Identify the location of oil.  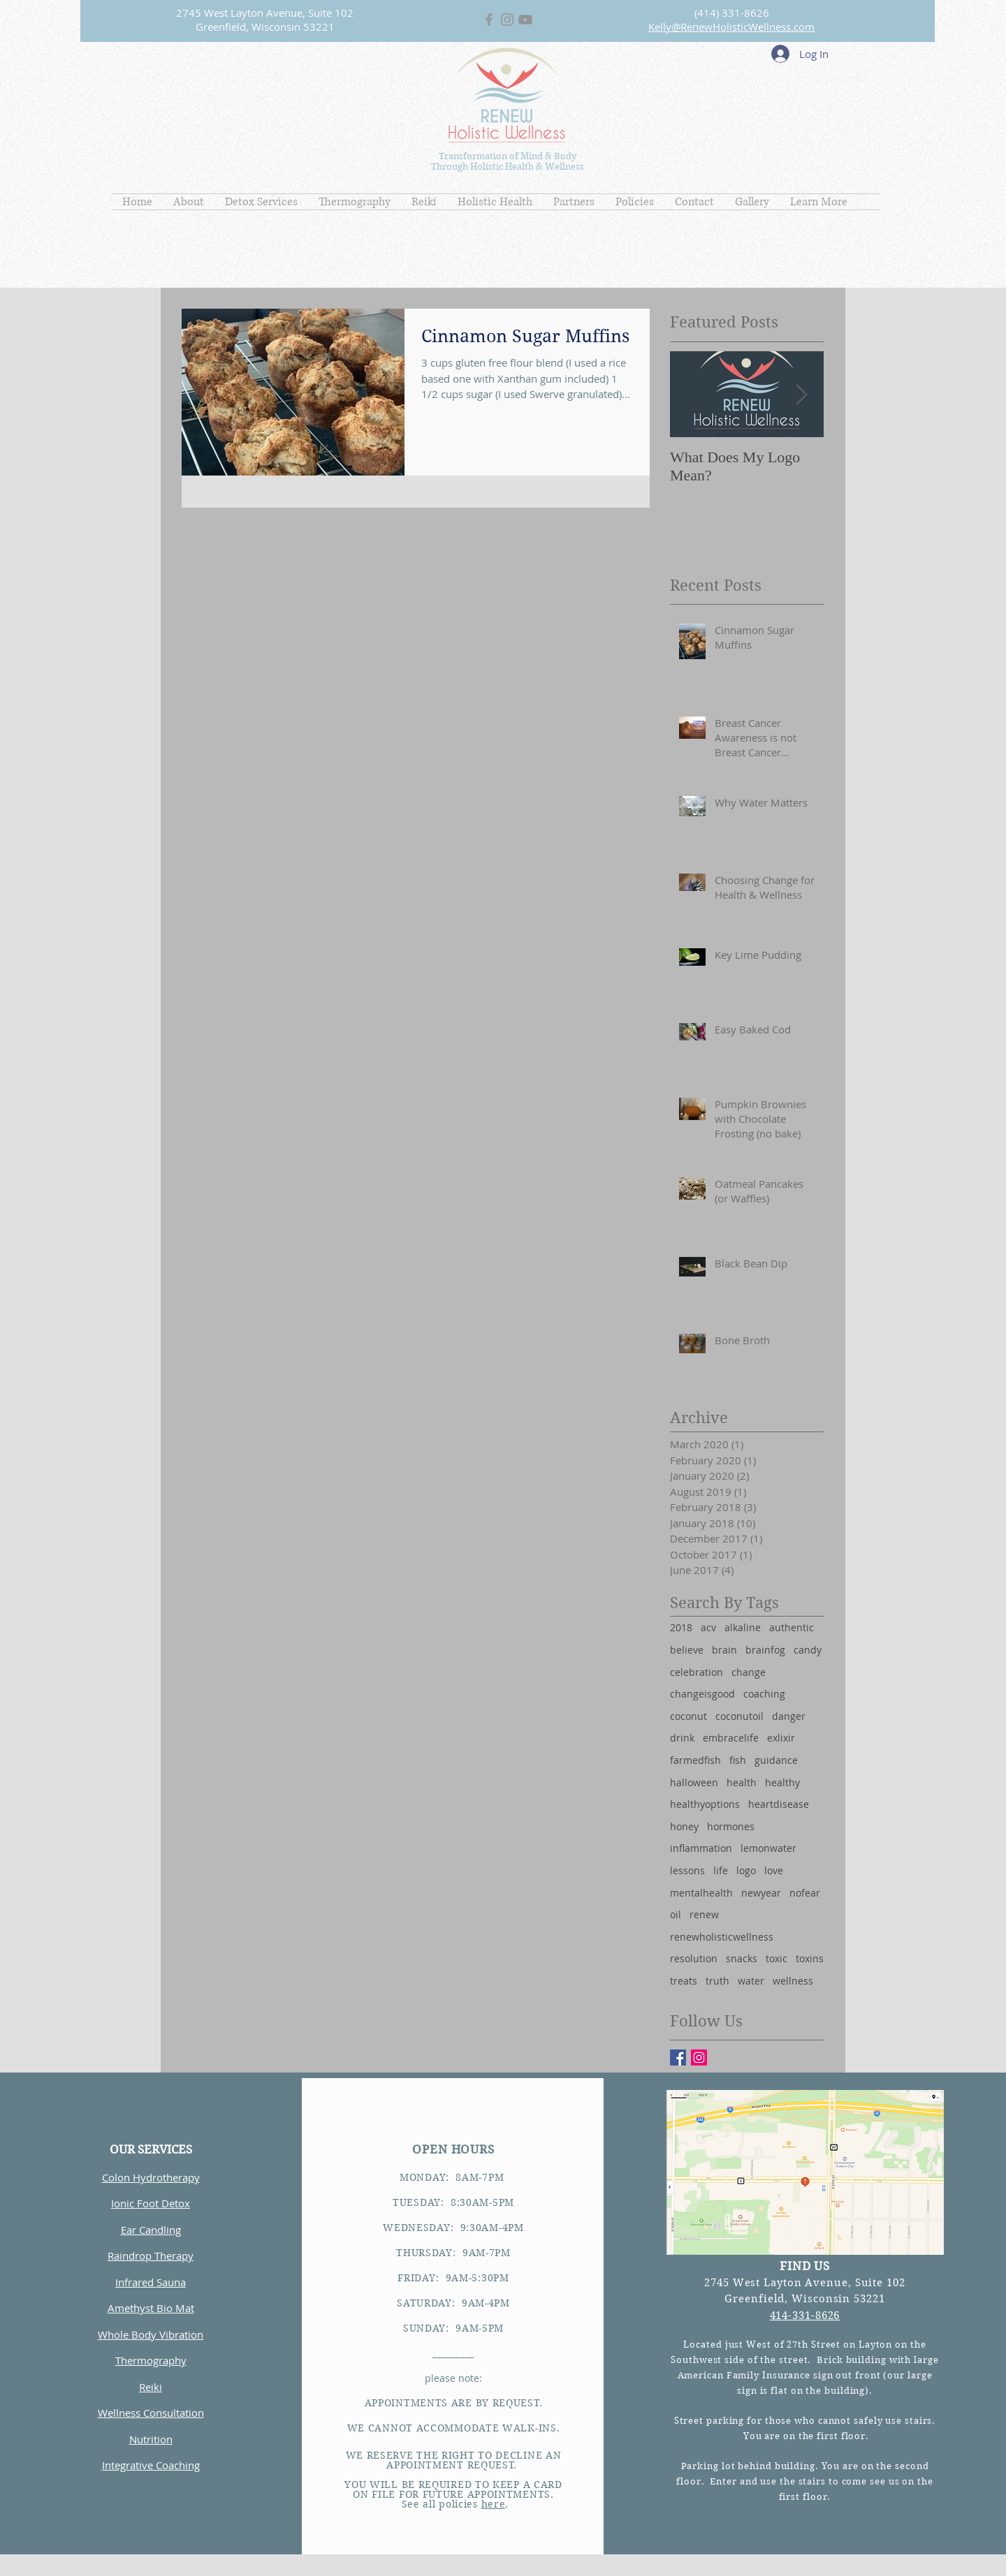
(675, 1914).